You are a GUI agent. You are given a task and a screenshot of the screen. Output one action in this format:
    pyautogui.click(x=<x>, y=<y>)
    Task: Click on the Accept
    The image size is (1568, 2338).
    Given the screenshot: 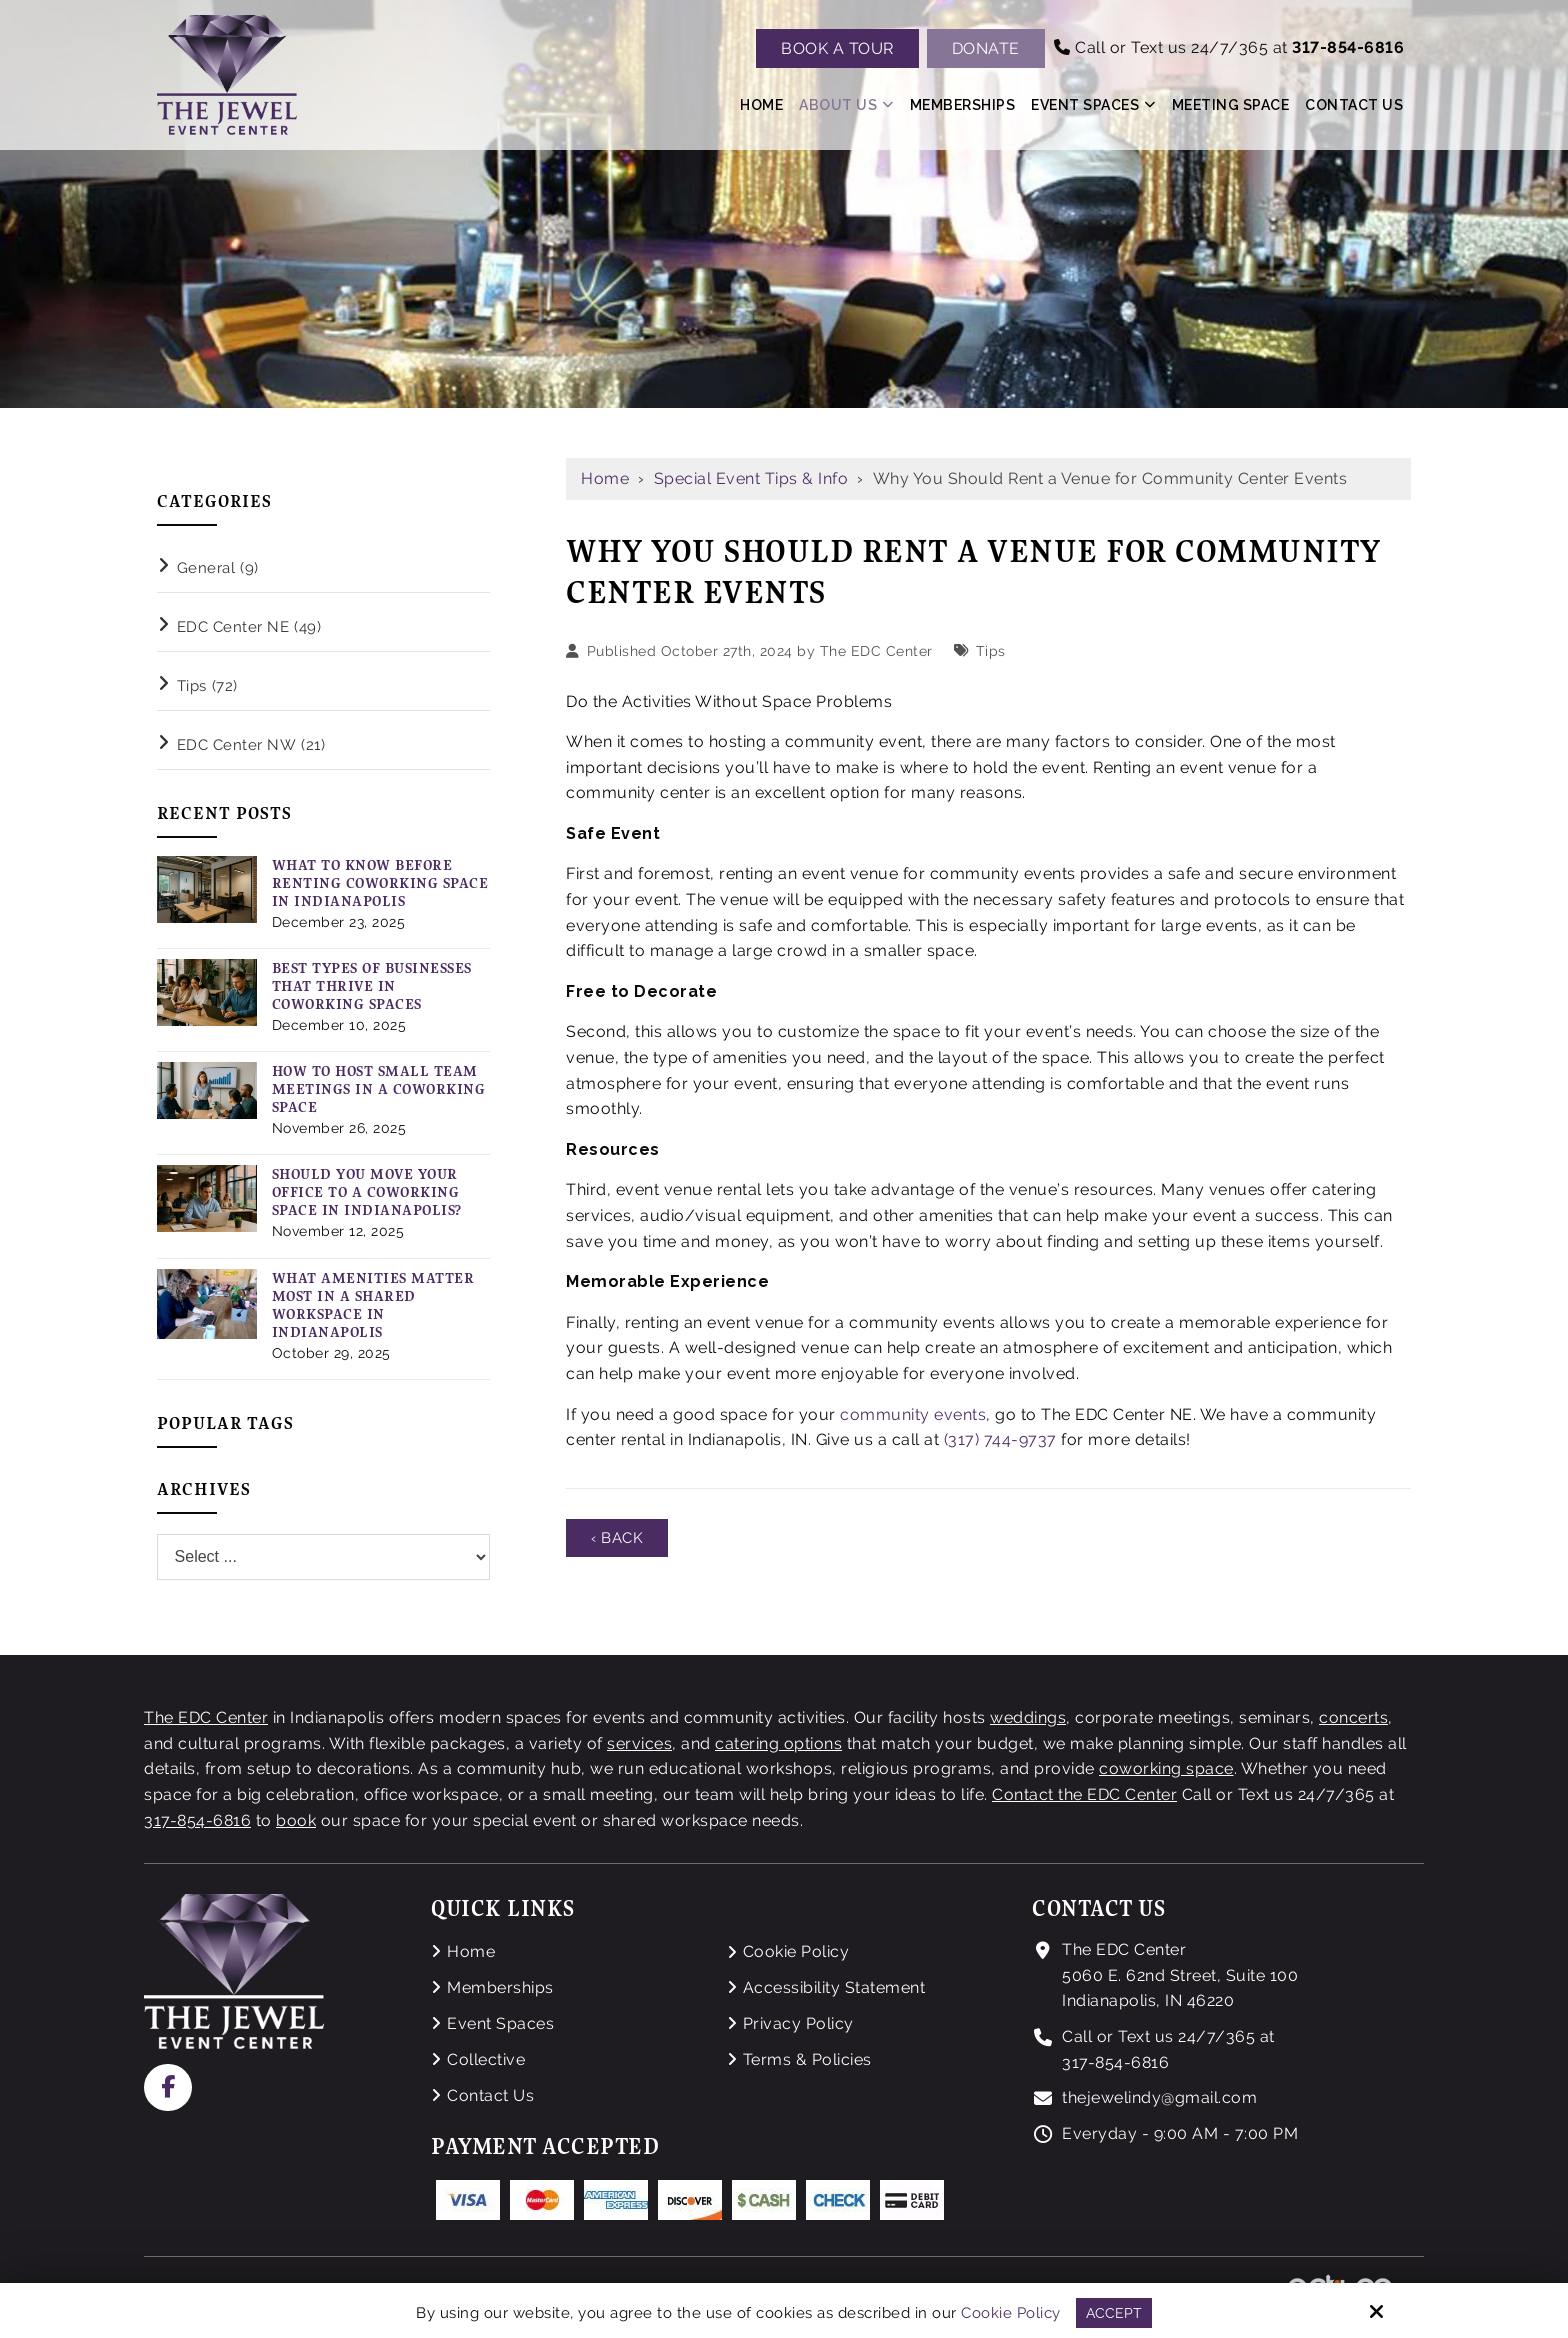 What is the action you would take?
    pyautogui.click(x=1113, y=2312)
    